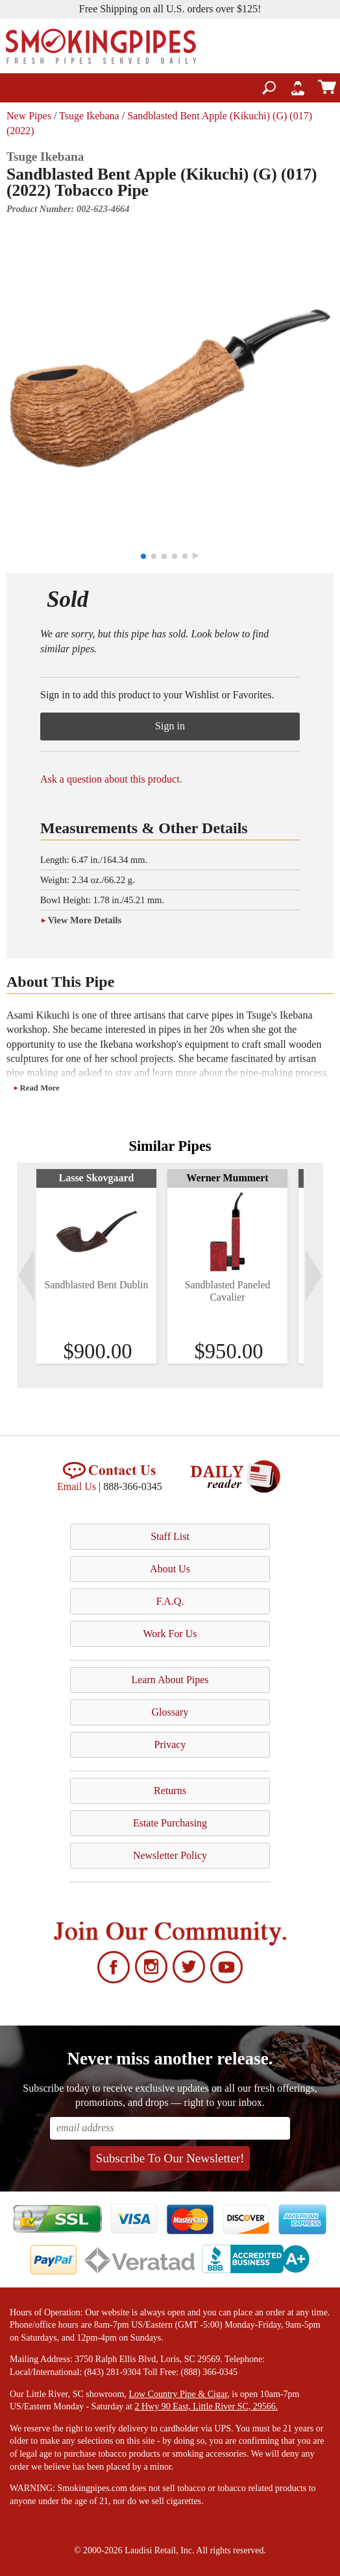  Describe the element at coordinates (170, 1855) in the screenshot. I see `Newsletter Policy` at that location.